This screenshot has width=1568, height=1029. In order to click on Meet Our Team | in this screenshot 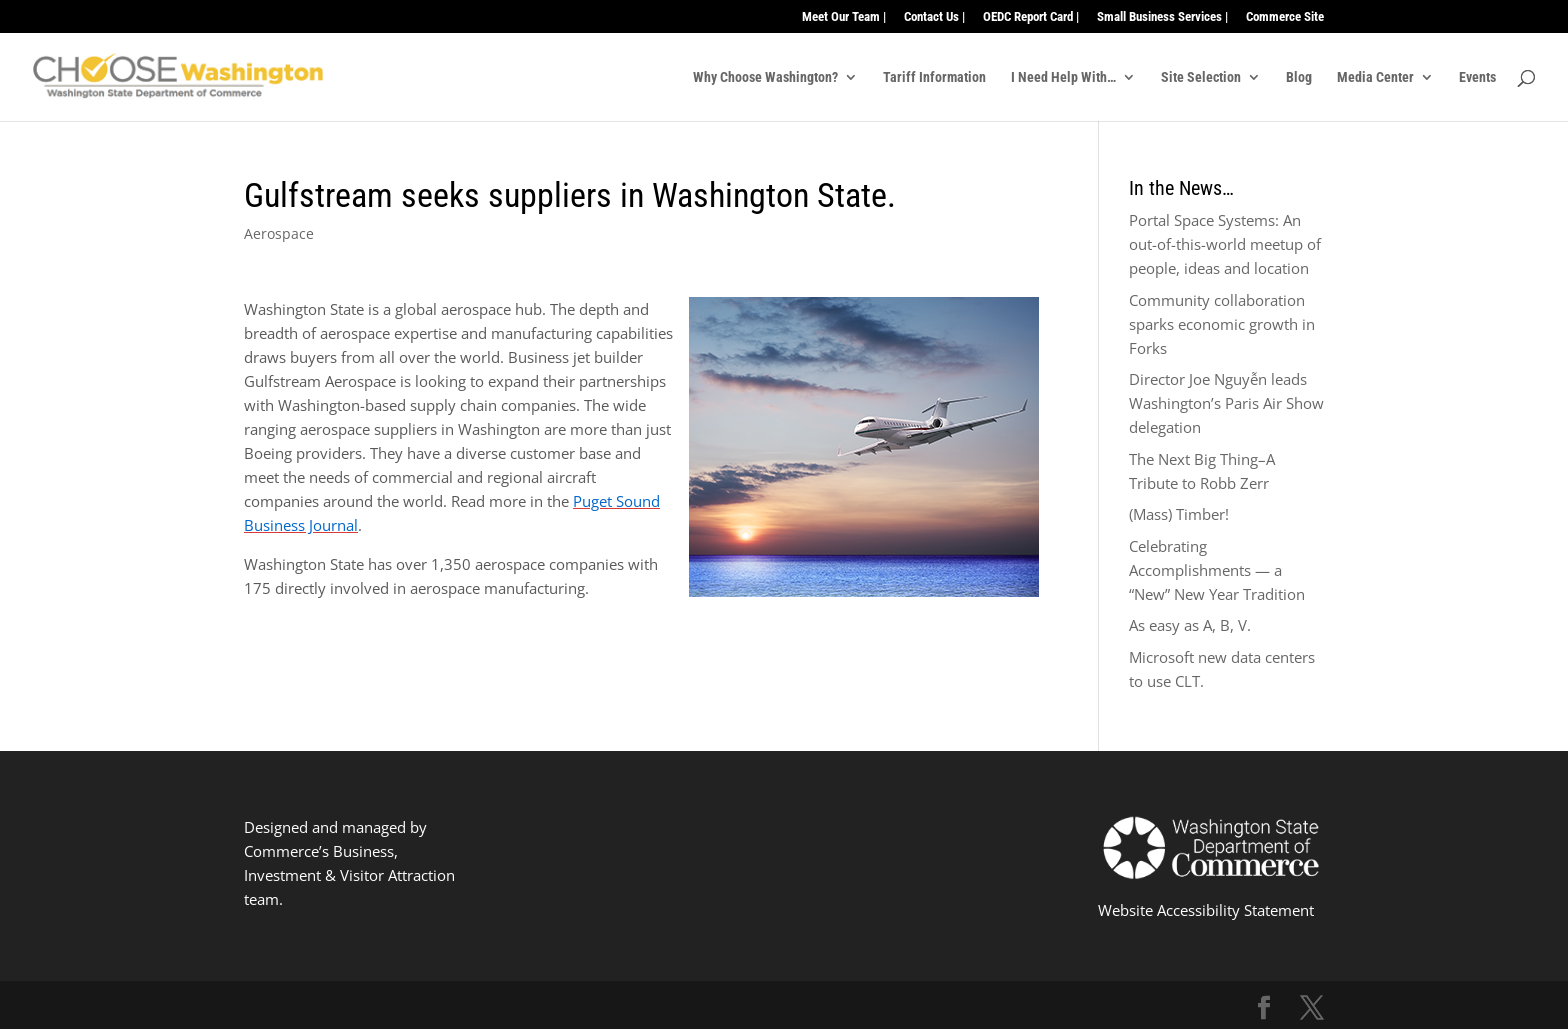, I will do `click(844, 17)`.